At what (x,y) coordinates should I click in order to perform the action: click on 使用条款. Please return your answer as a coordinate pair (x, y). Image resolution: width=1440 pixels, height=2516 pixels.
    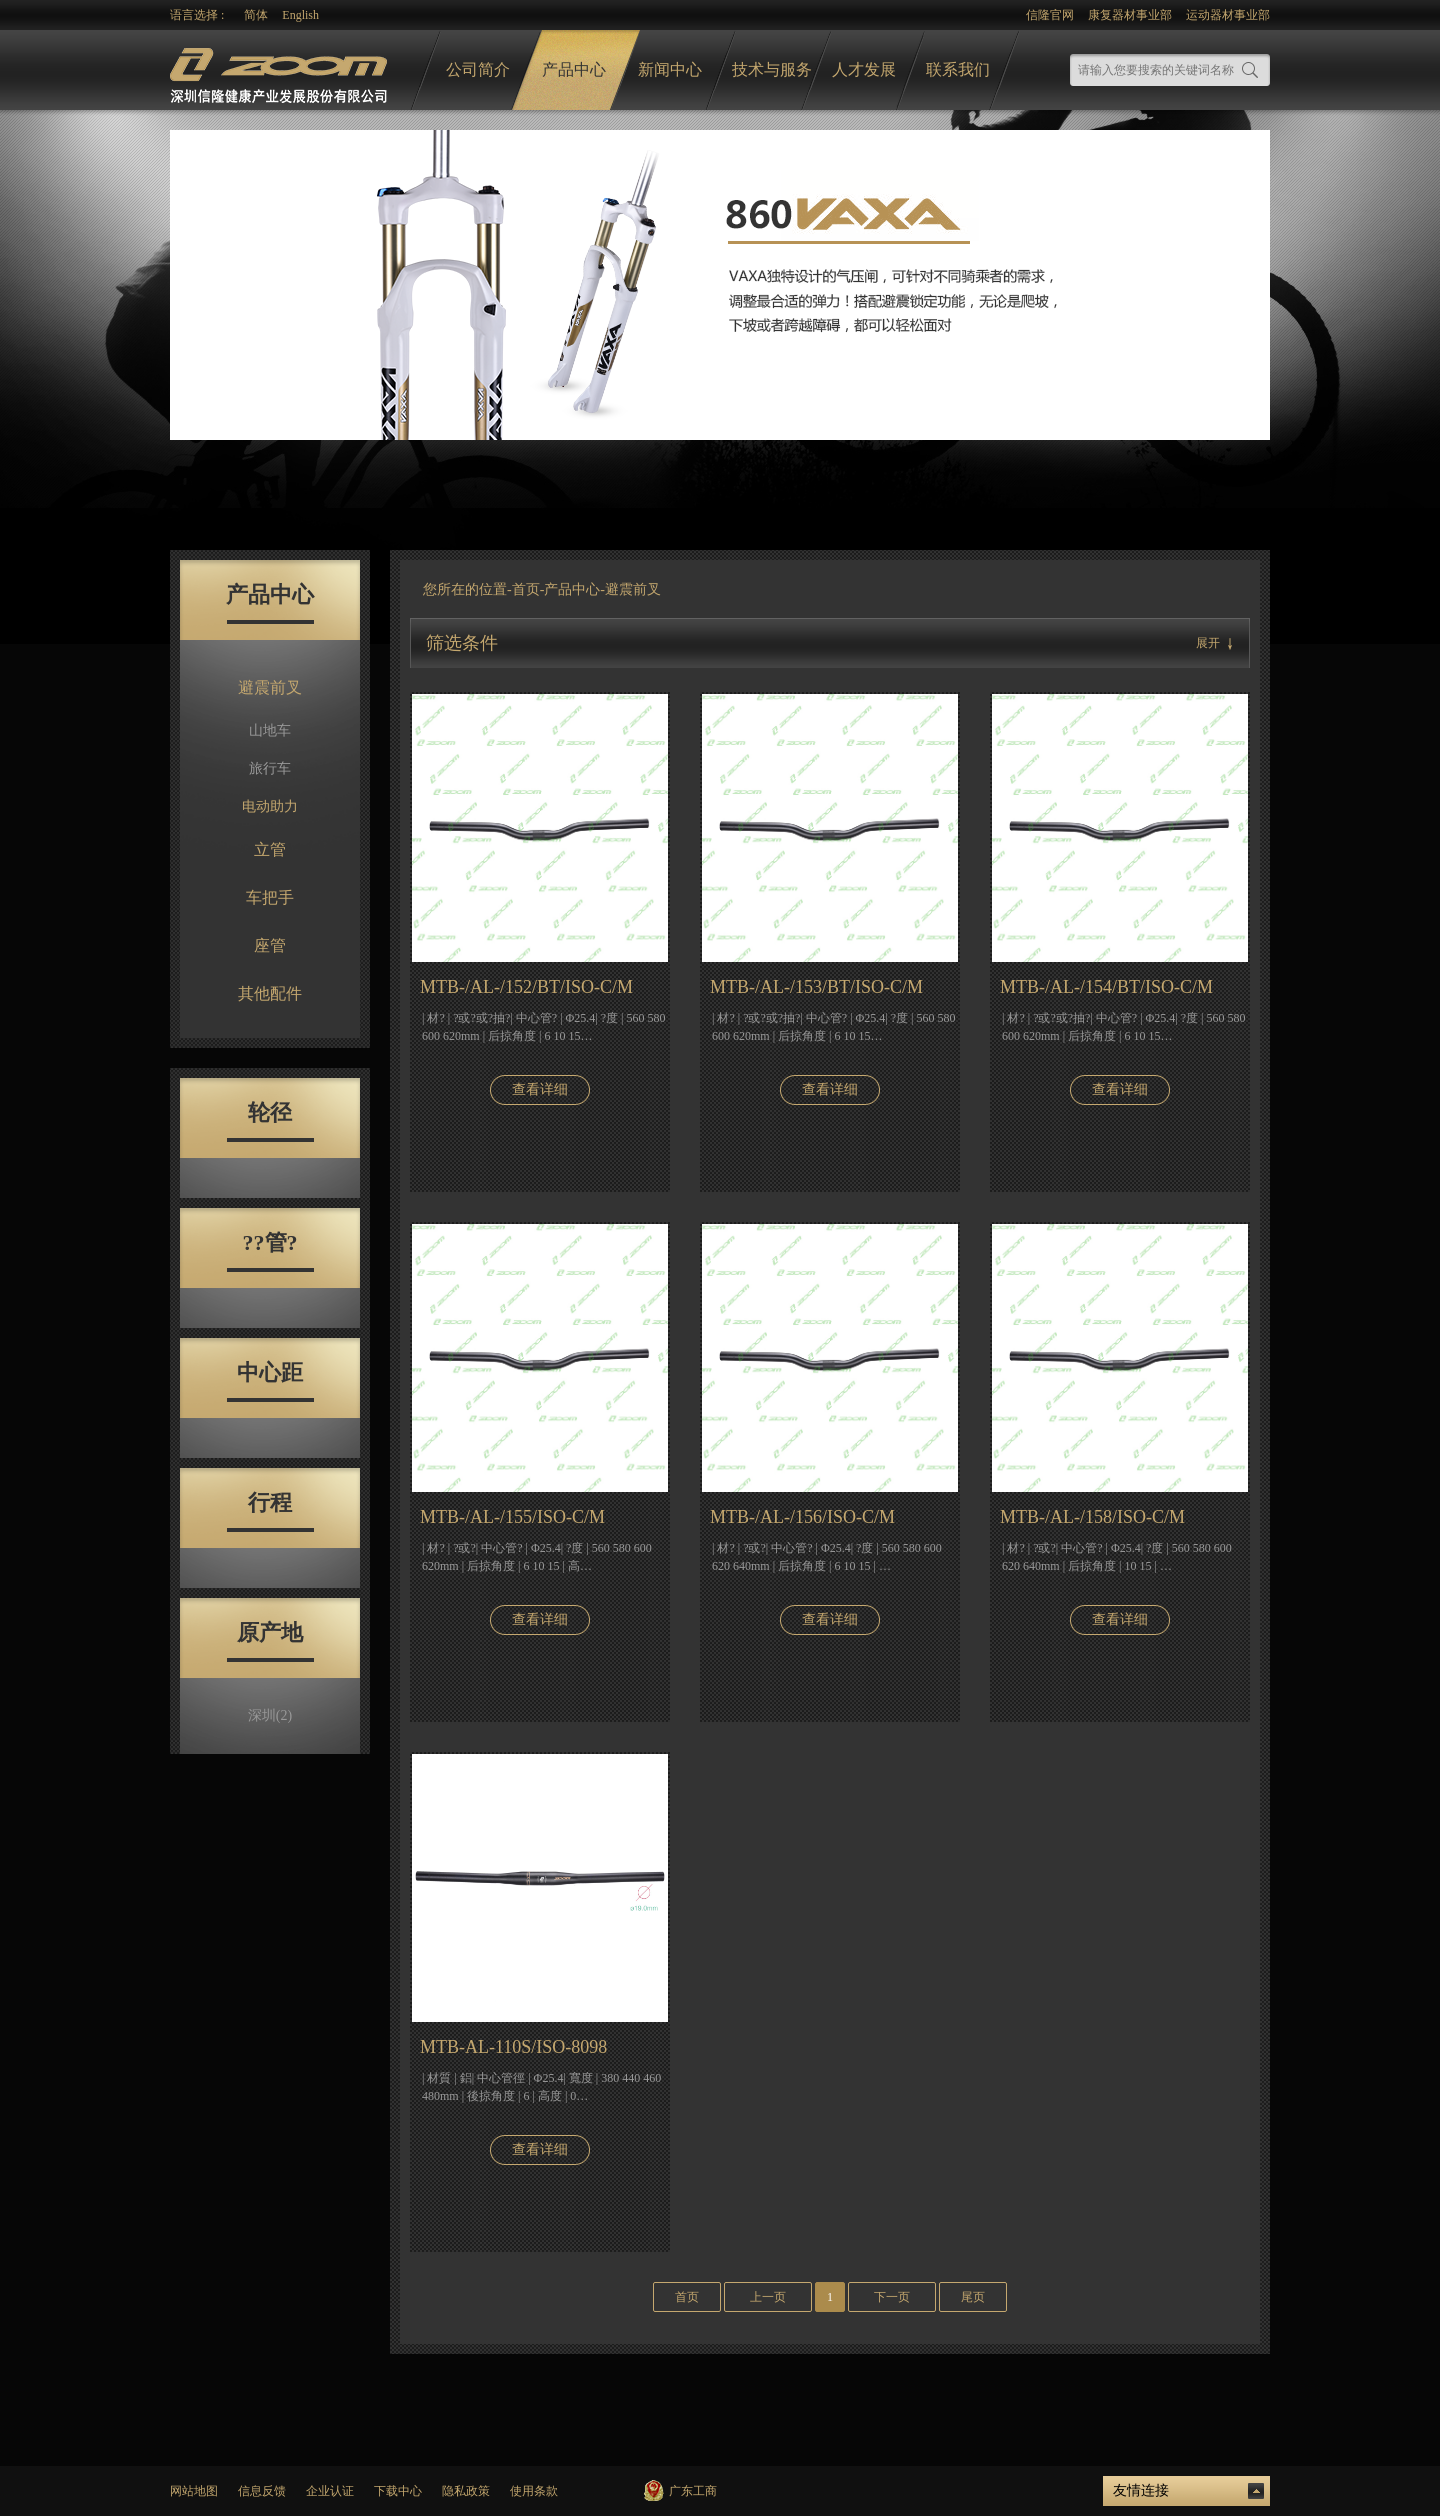
    Looking at the image, I should click on (534, 2491).